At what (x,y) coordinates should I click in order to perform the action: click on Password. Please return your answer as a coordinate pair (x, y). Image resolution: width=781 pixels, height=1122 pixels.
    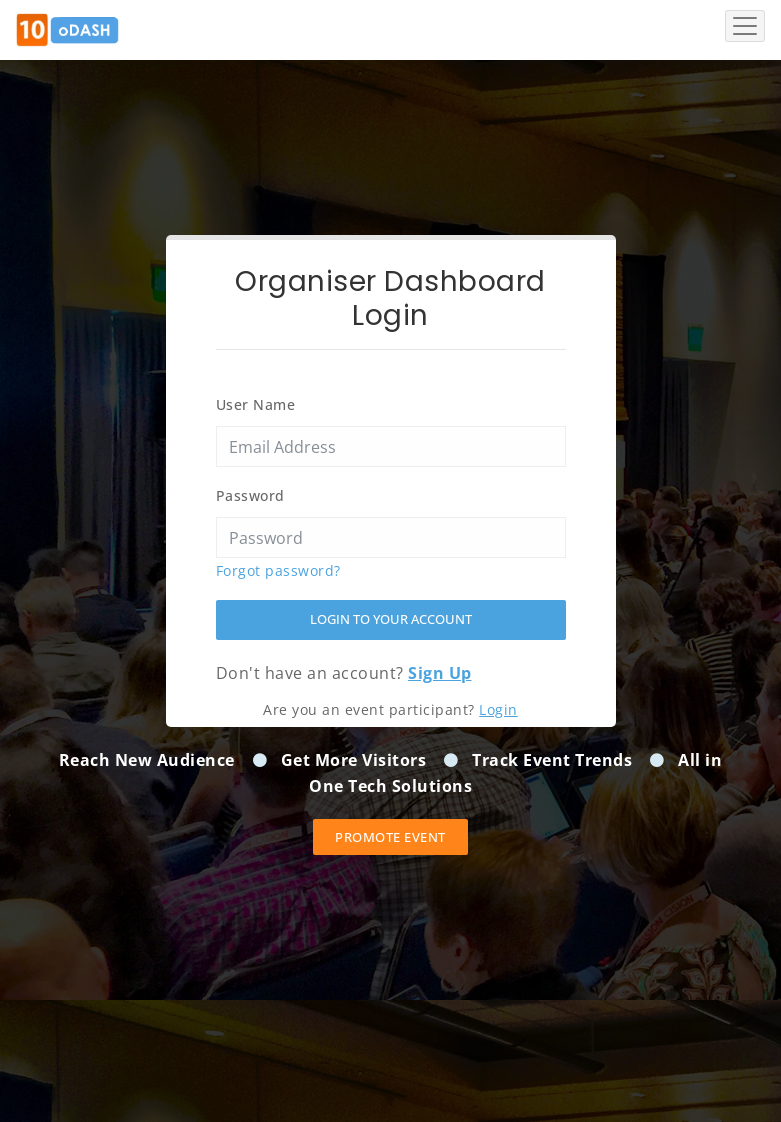
    Looking at the image, I should click on (250, 495).